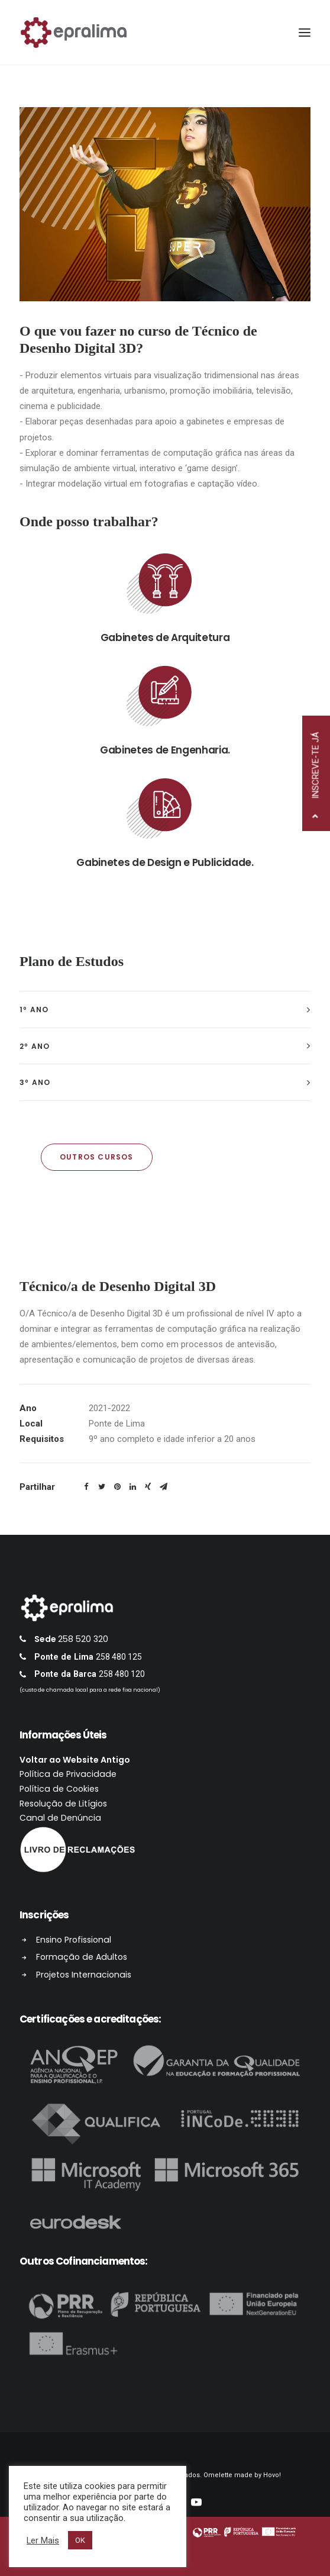 Image resolution: width=330 pixels, height=2576 pixels. What do you see at coordinates (99, 1639) in the screenshot?
I see `258 520 320` at bounding box center [99, 1639].